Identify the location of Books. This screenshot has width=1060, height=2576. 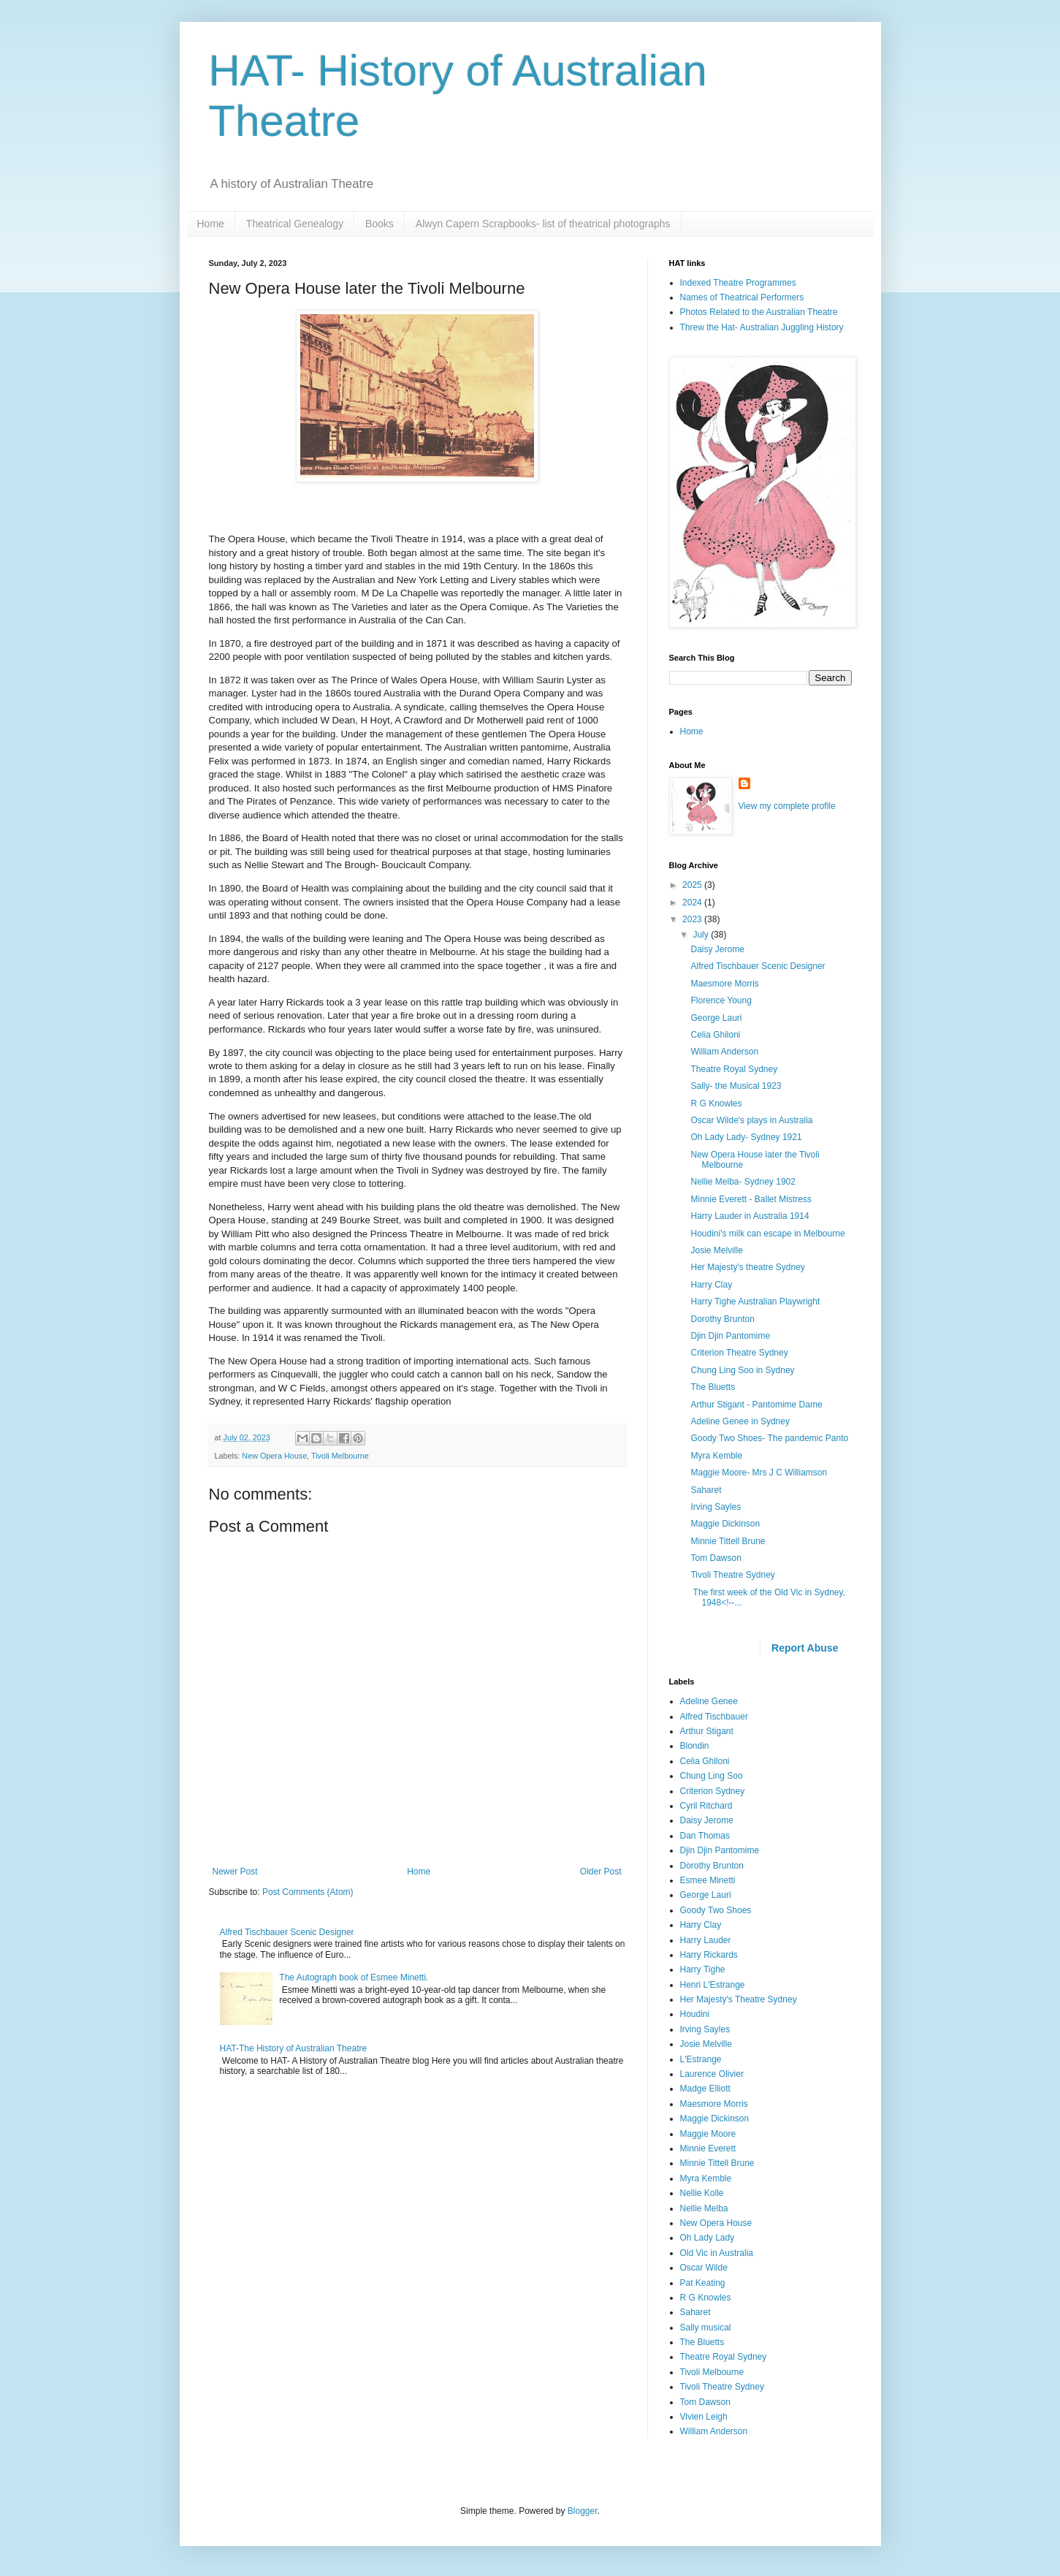
(379, 223).